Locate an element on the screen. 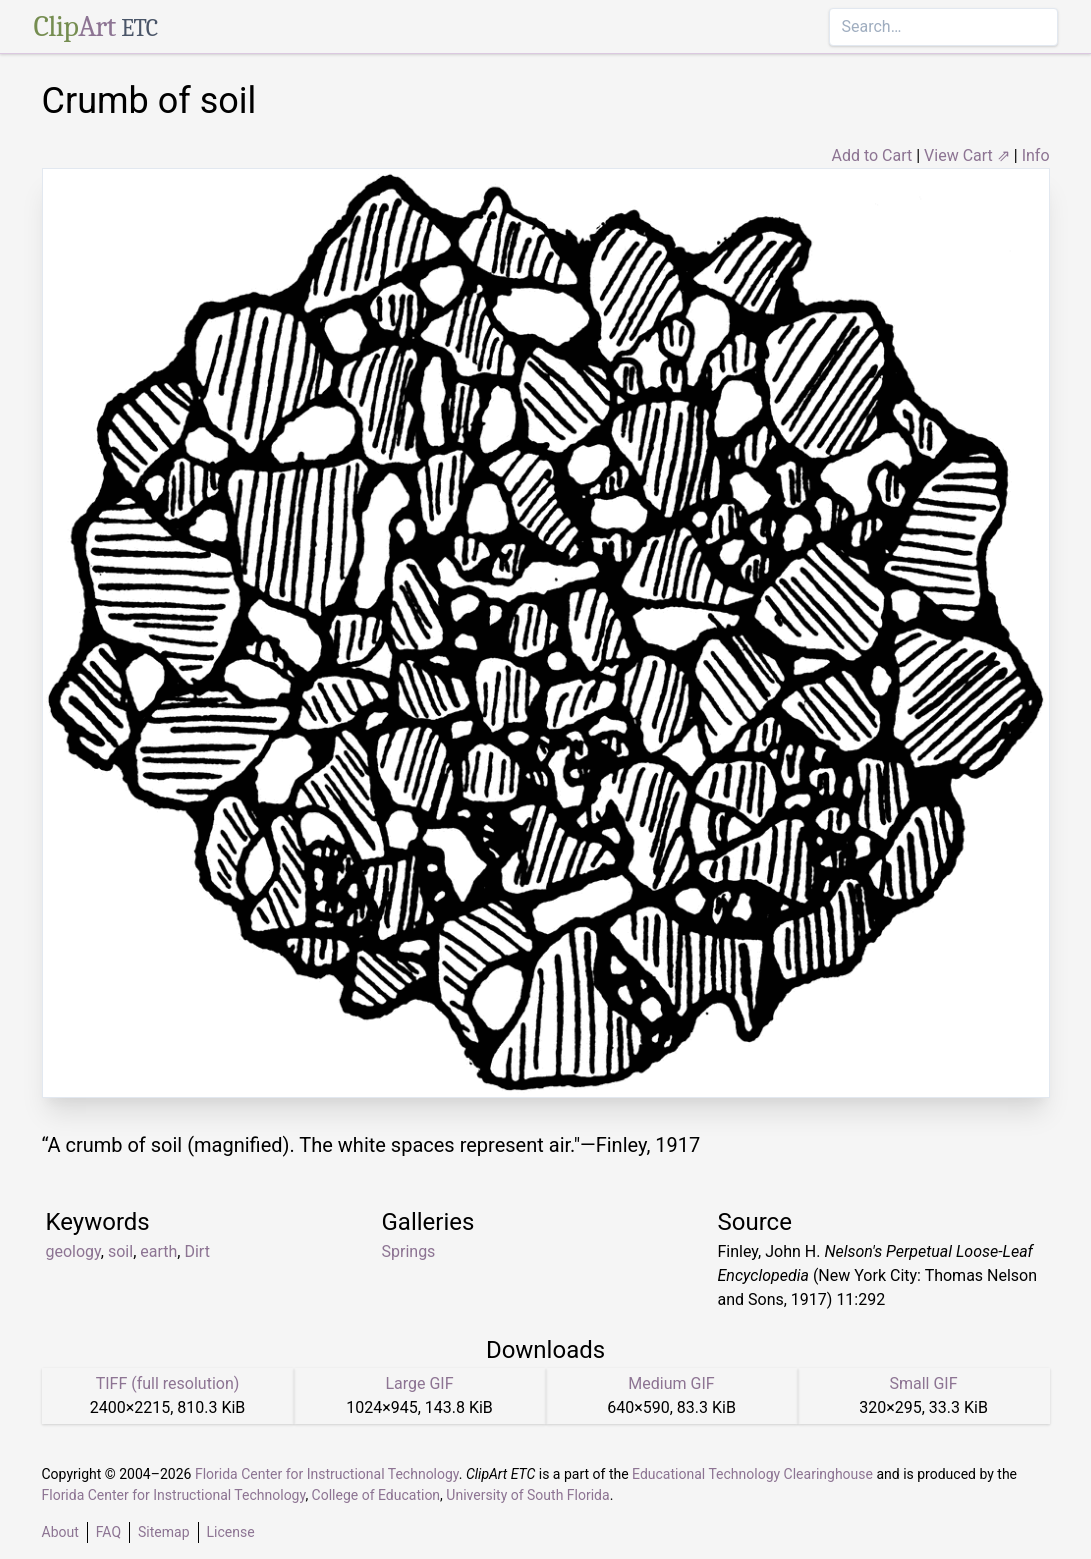 The image size is (1091, 1559). License is located at coordinates (231, 1532).